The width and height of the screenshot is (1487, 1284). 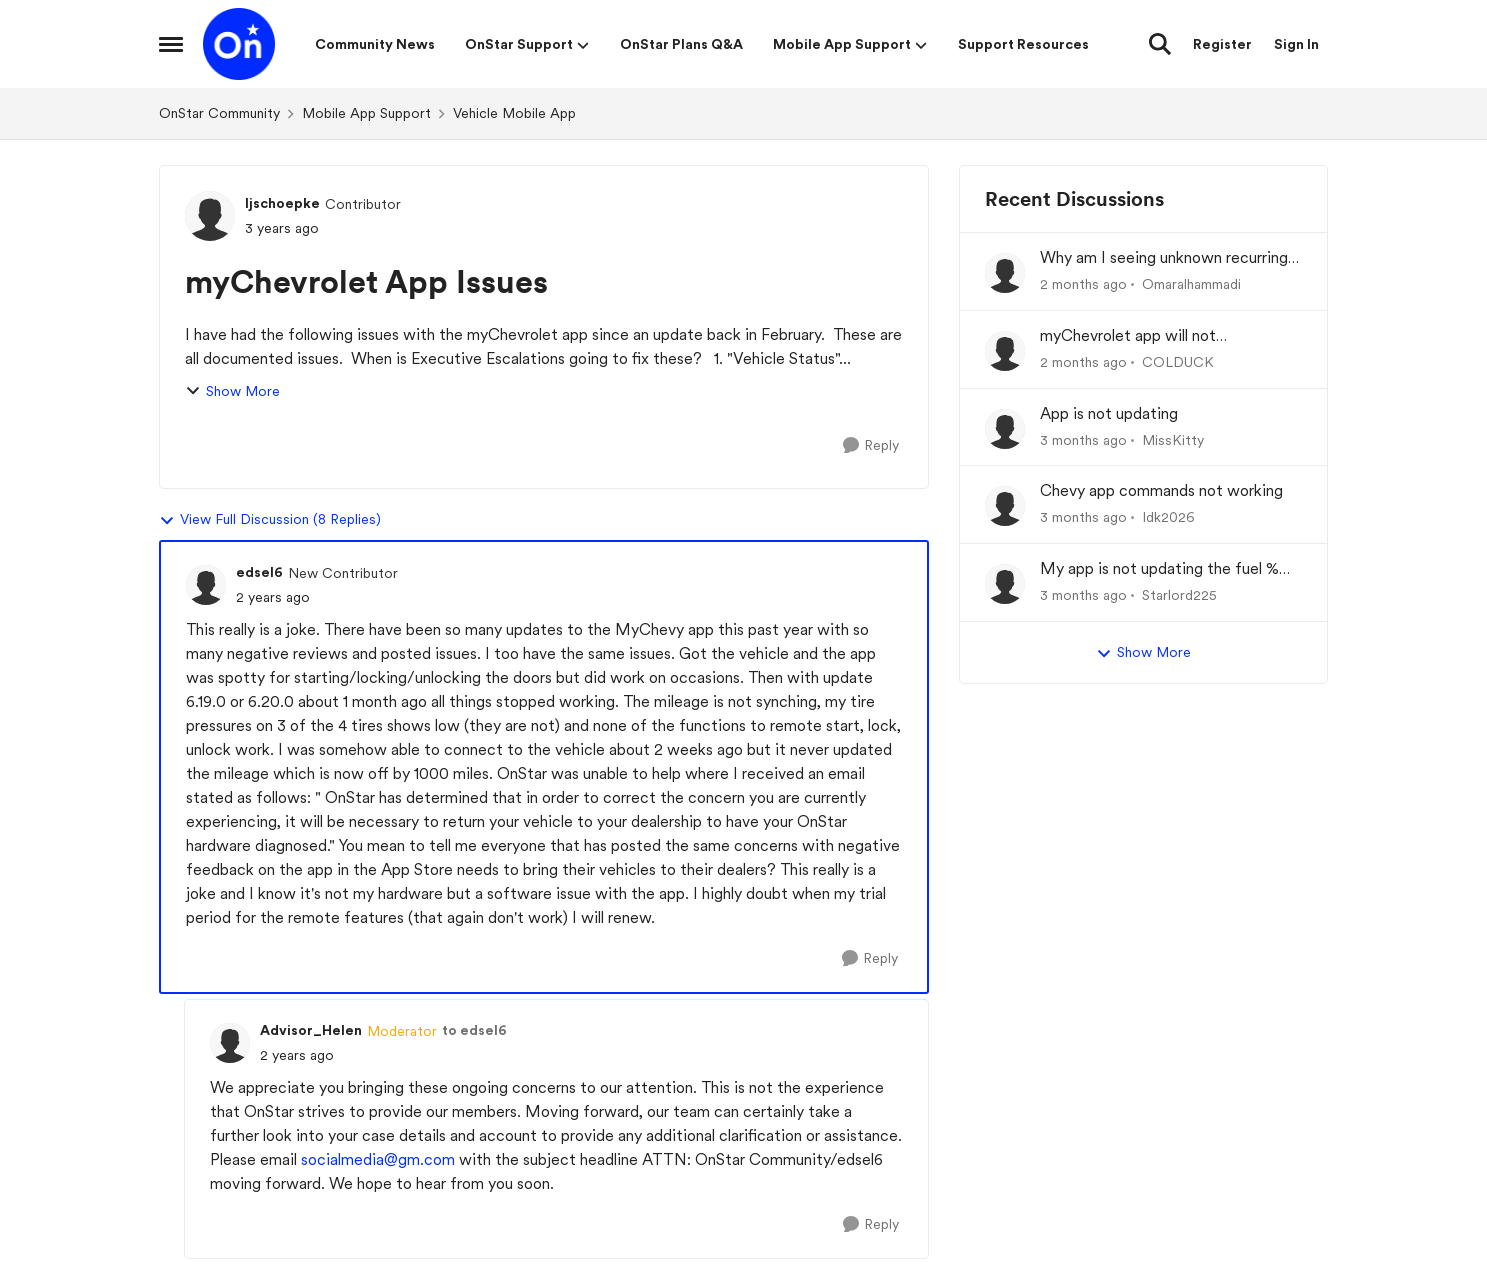 What do you see at coordinates (378, 1159) in the screenshot?
I see `socialmedia@gm.com` at bounding box center [378, 1159].